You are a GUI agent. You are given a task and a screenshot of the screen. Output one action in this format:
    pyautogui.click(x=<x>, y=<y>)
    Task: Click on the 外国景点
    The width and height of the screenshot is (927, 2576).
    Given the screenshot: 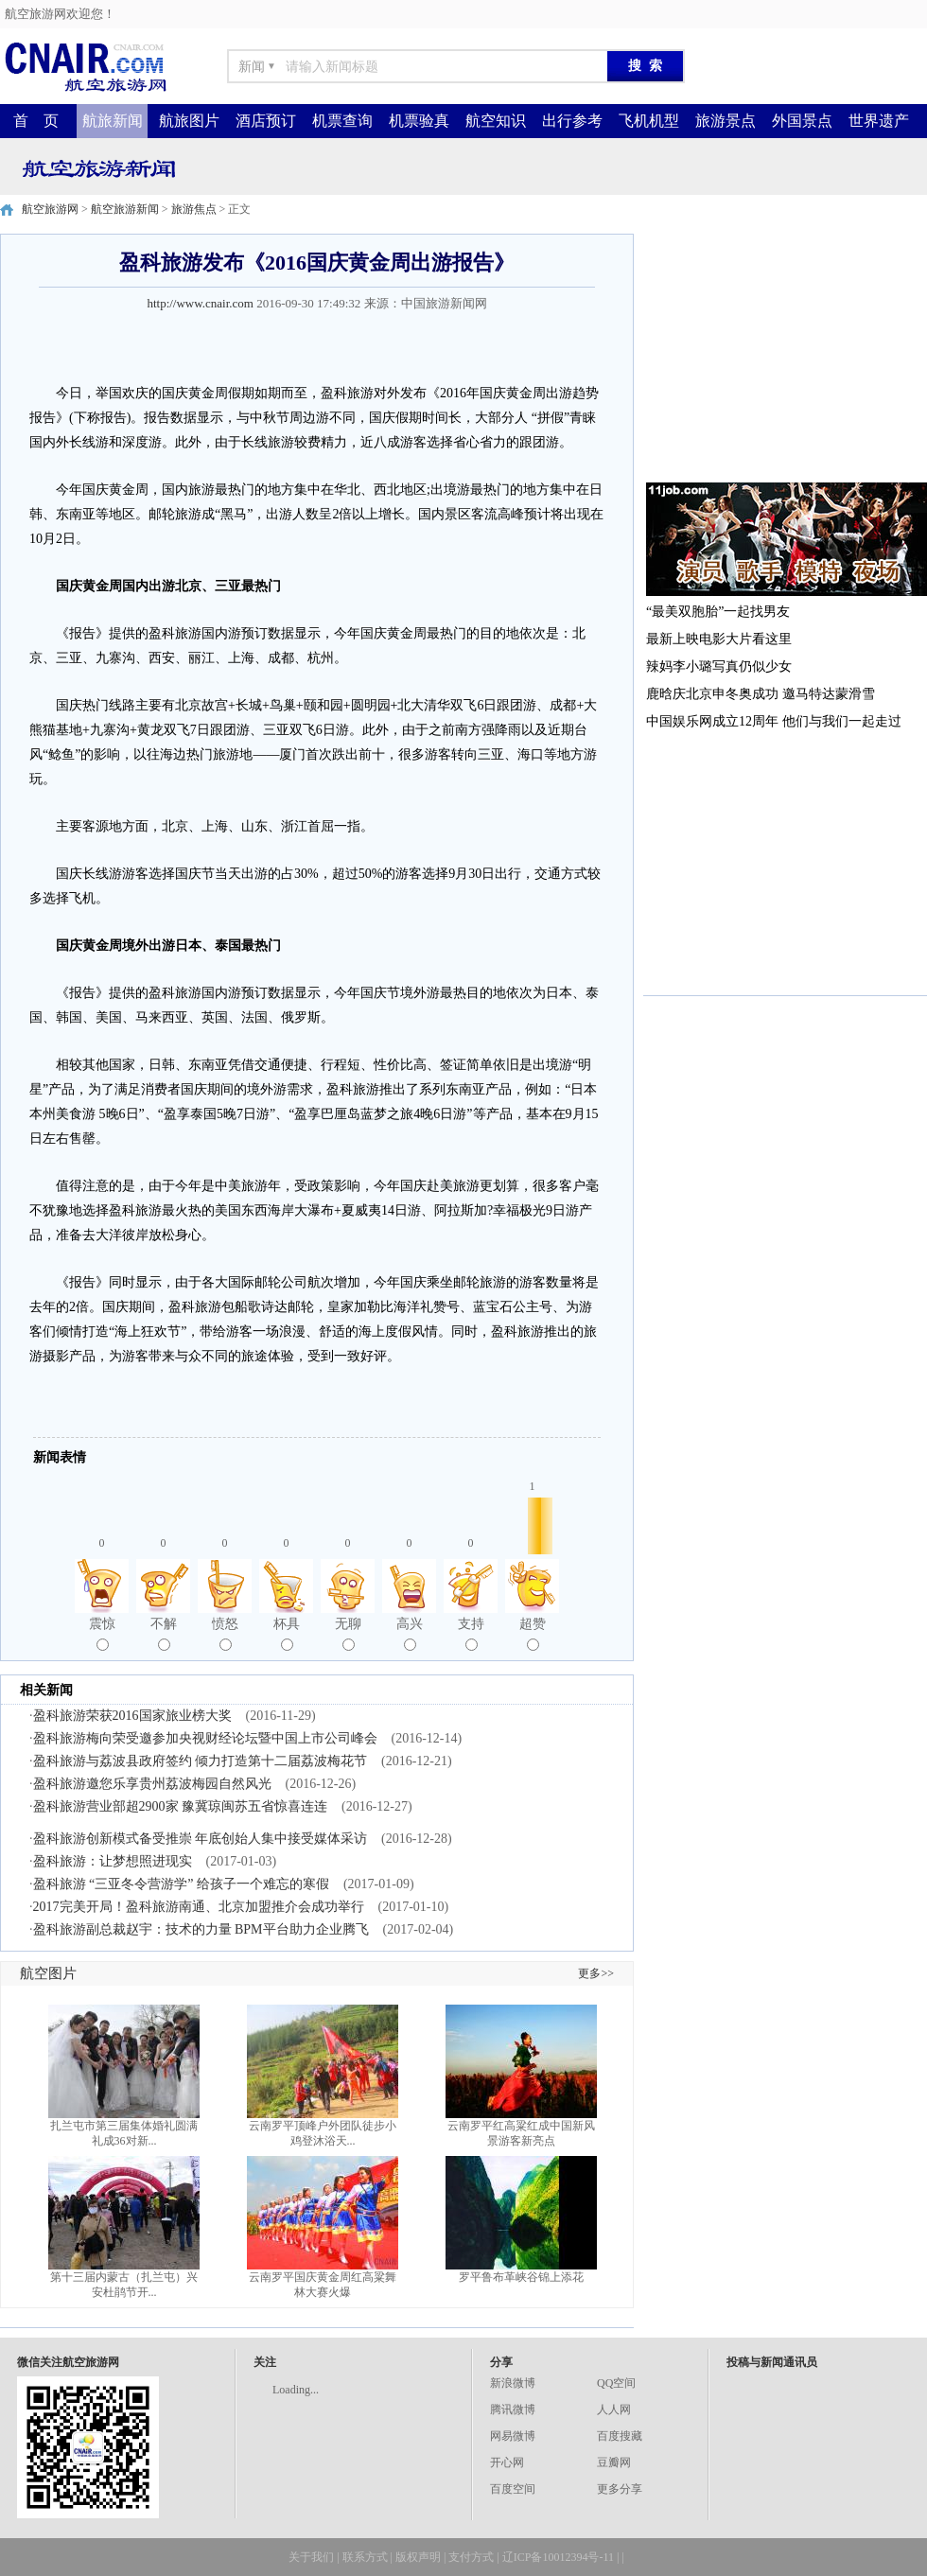 What is the action you would take?
    pyautogui.click(x=802, y=121)
    